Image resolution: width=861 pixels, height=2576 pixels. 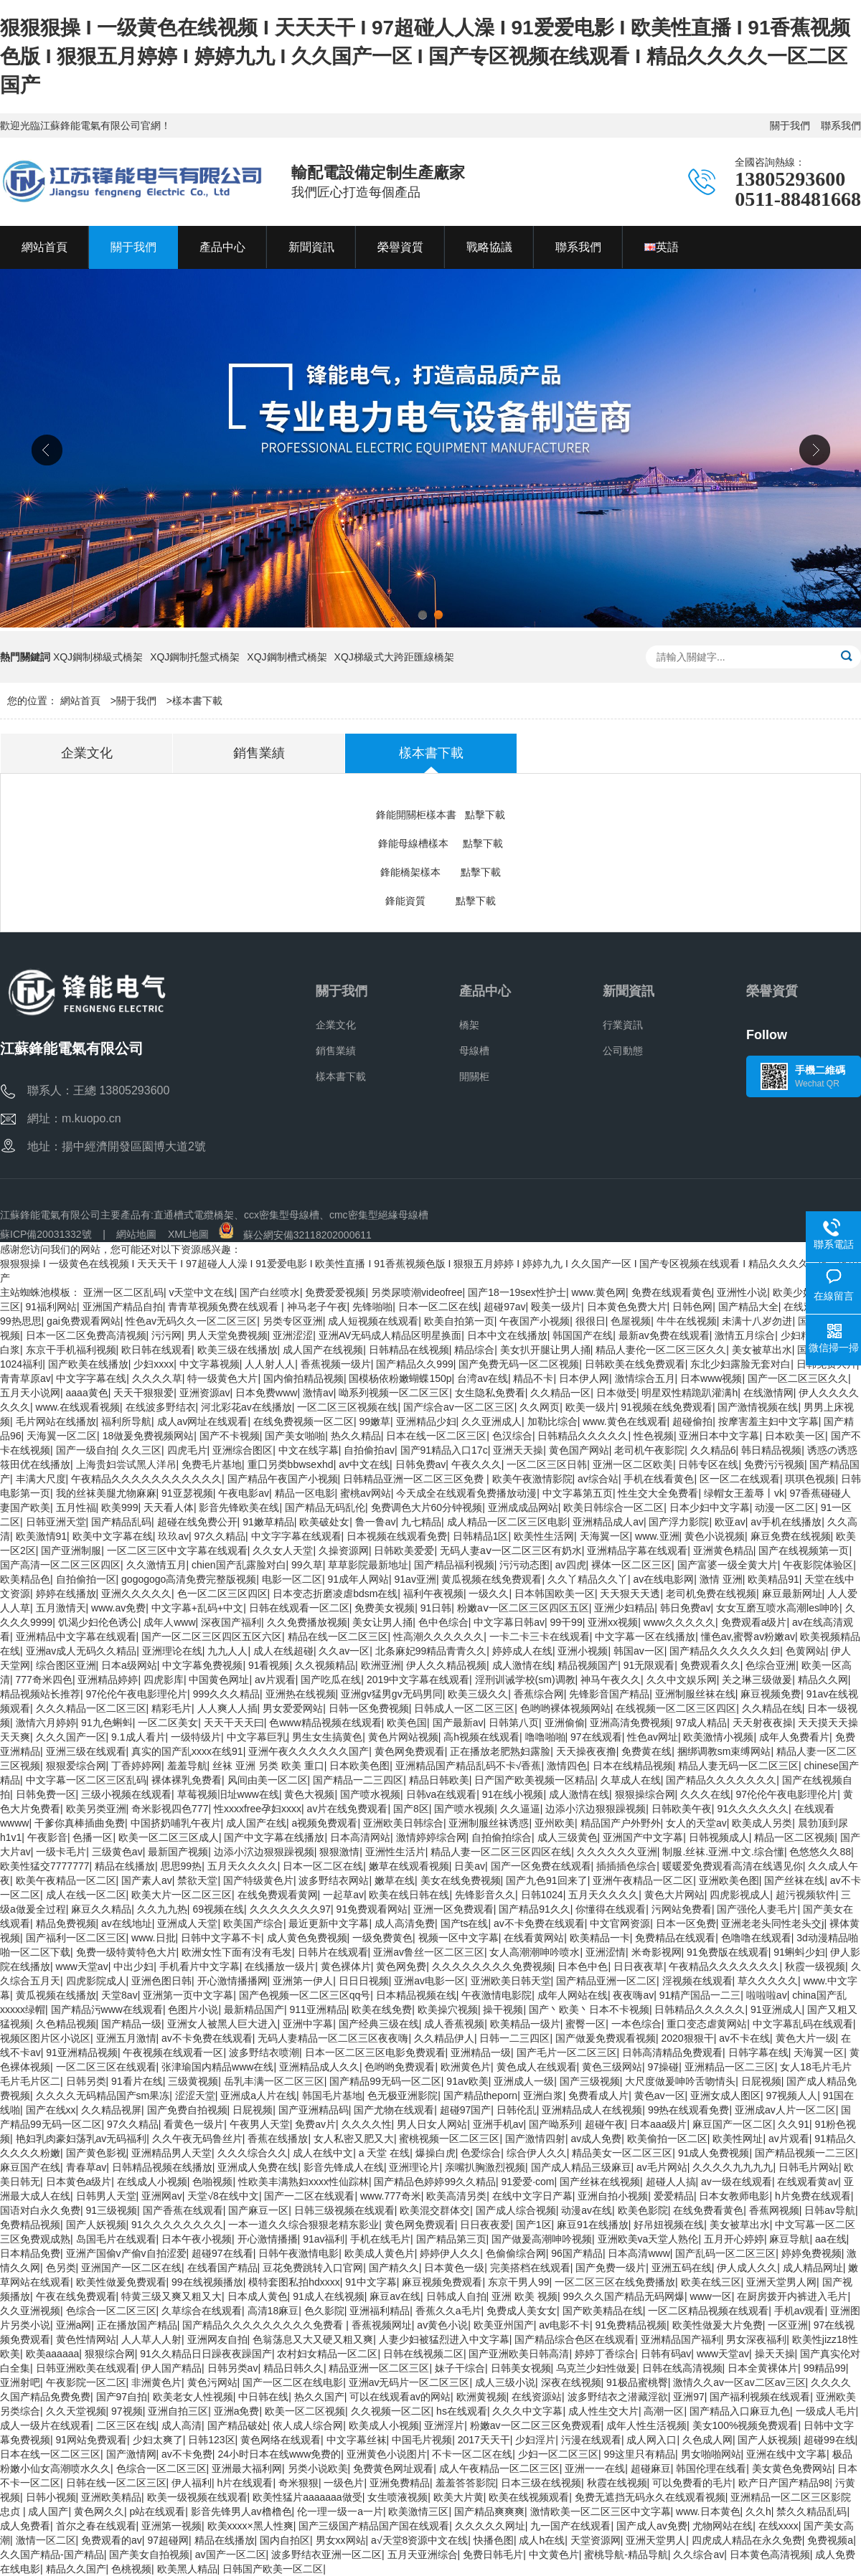 What do you see at coordinates (56, 1421) in the screenshot?
I see `毛片网站在线播放` at bounding box center [56, 1421].